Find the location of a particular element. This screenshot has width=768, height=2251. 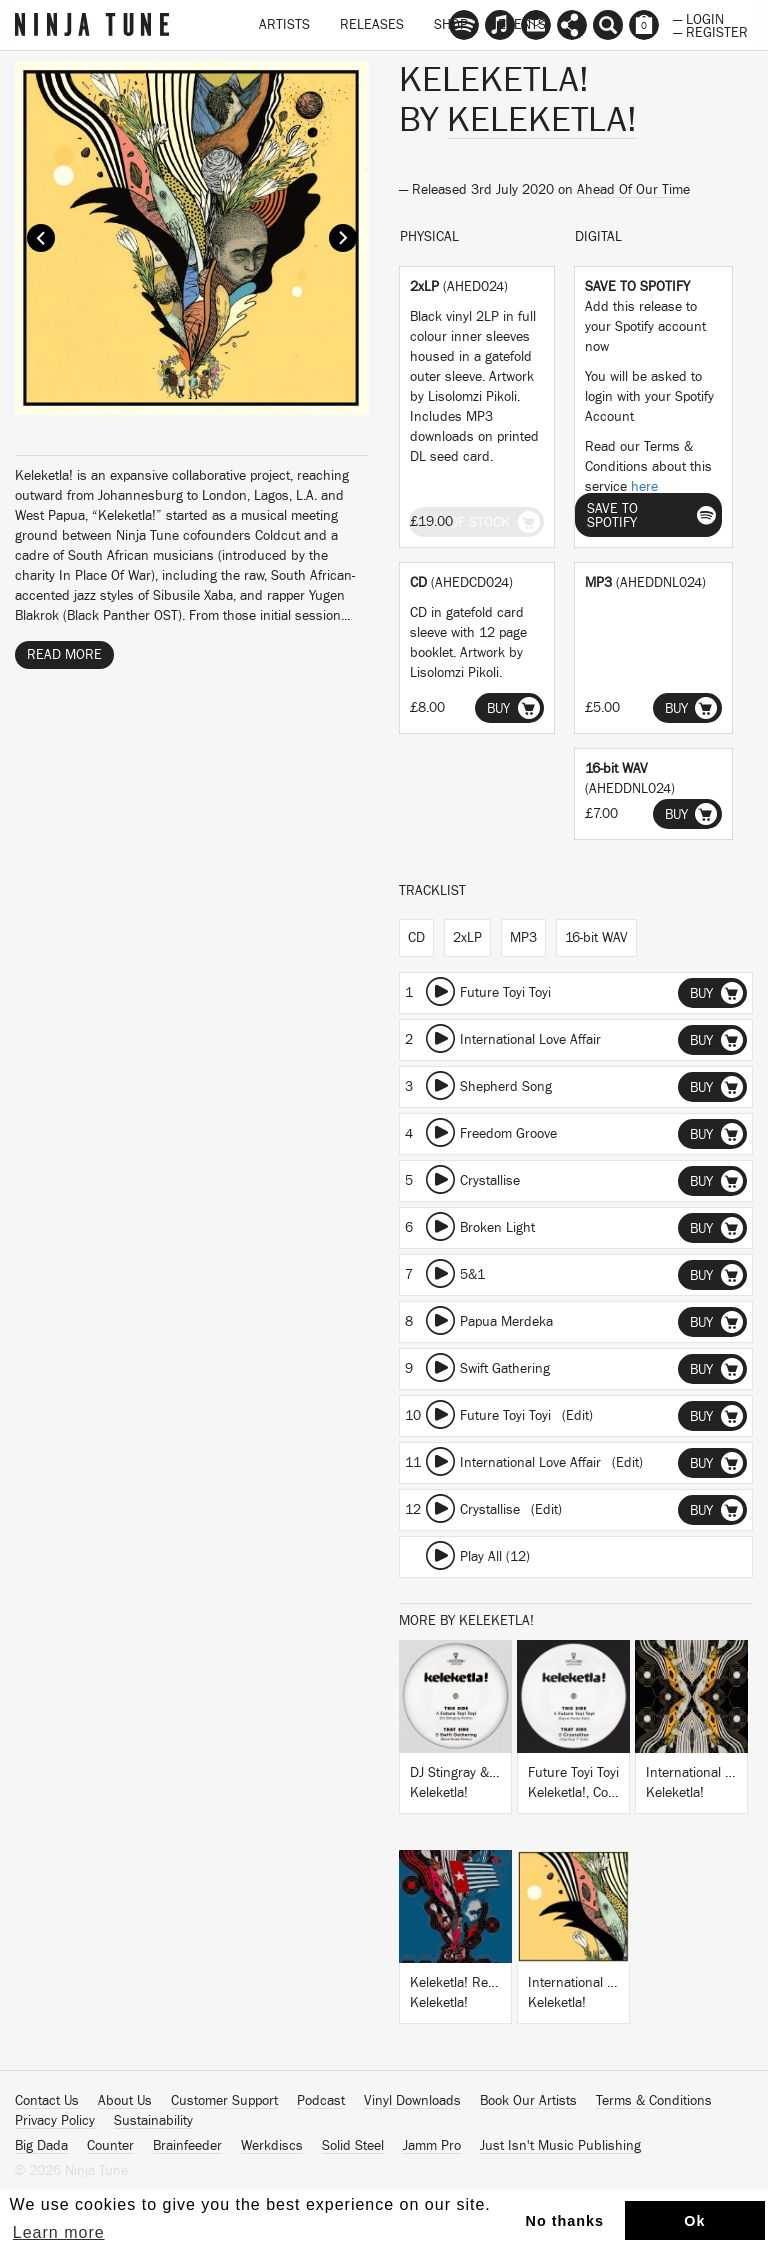

Privacy Policy is located at coordinates (55, 2121).